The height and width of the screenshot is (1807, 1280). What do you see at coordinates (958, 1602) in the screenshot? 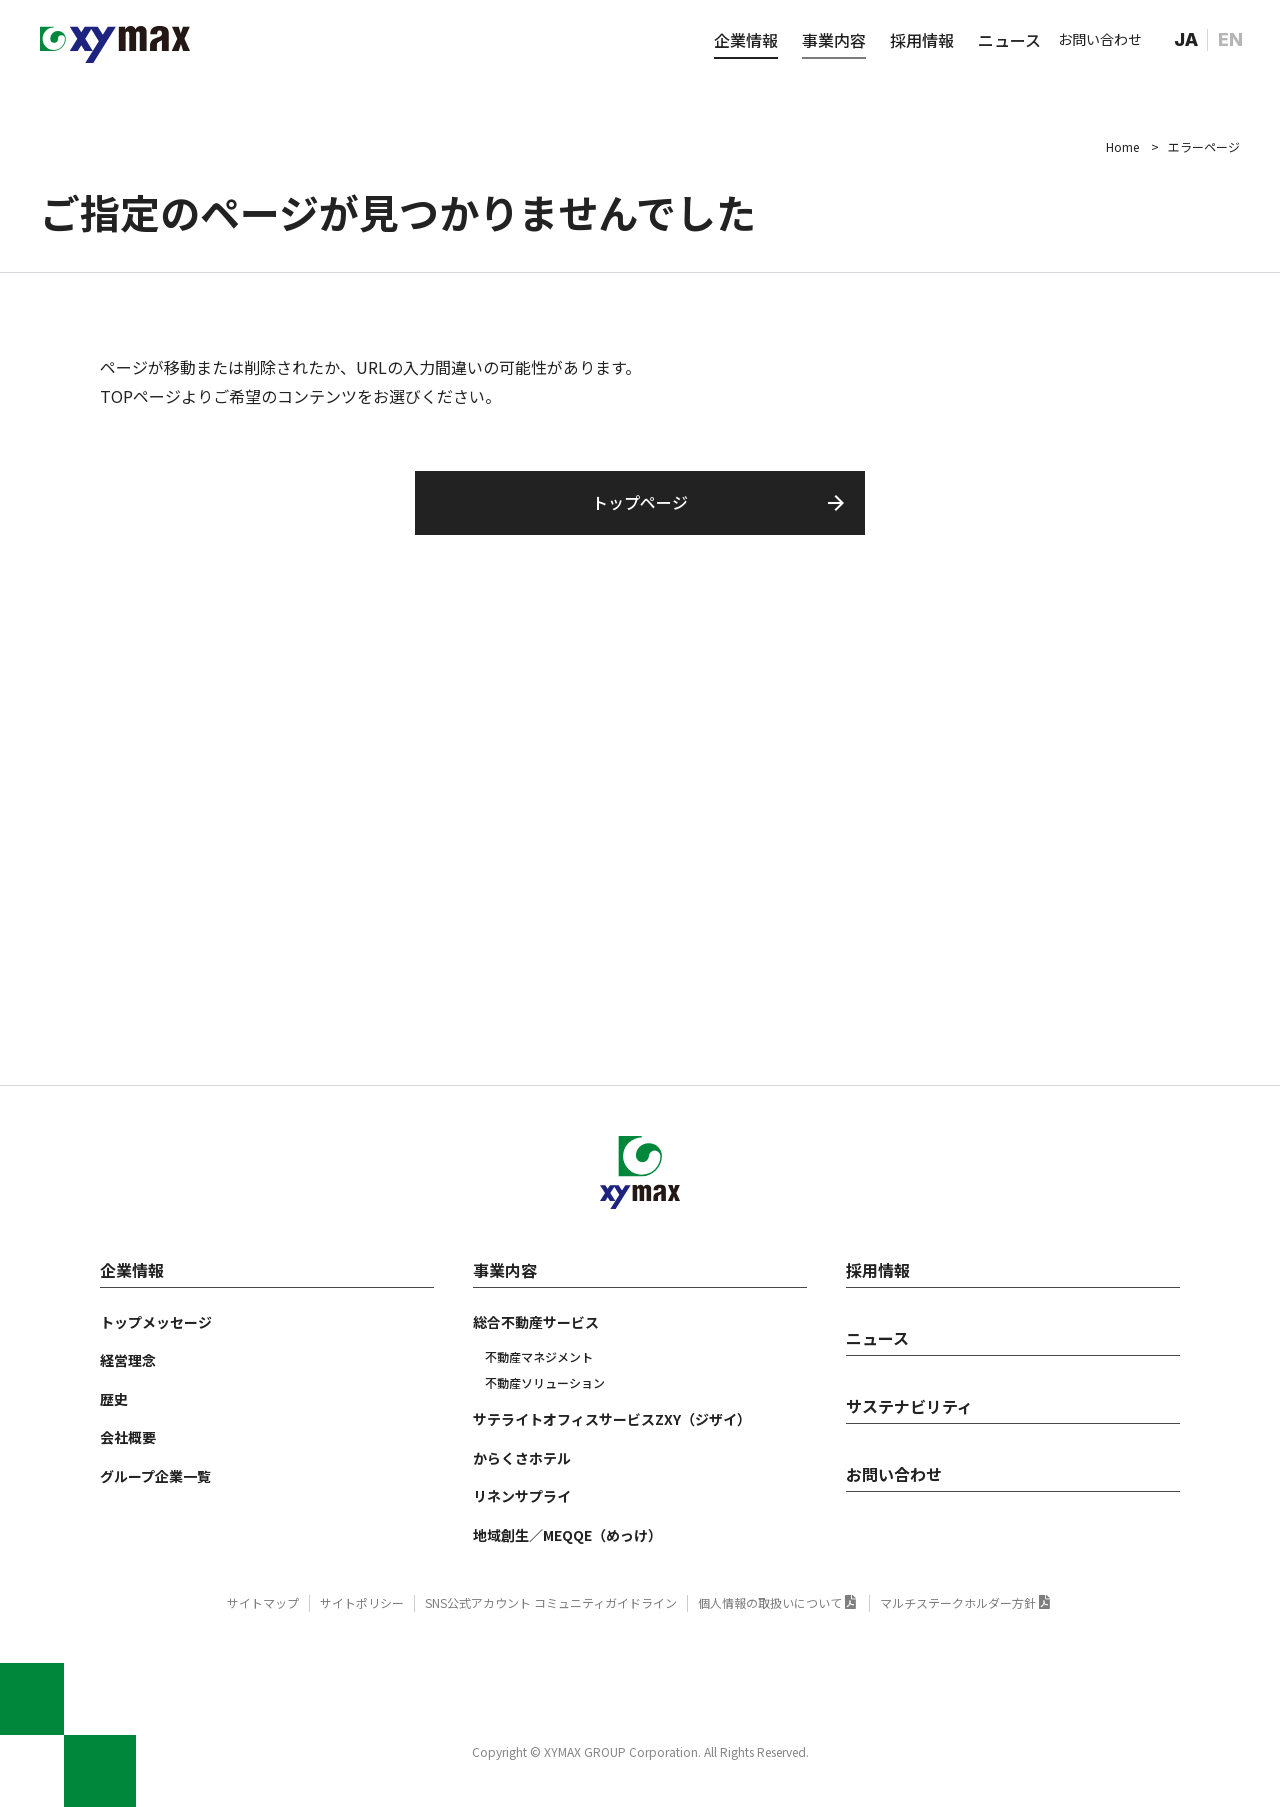
I see `マルチステークホルダー方針` at bounding box center [958, 1602].